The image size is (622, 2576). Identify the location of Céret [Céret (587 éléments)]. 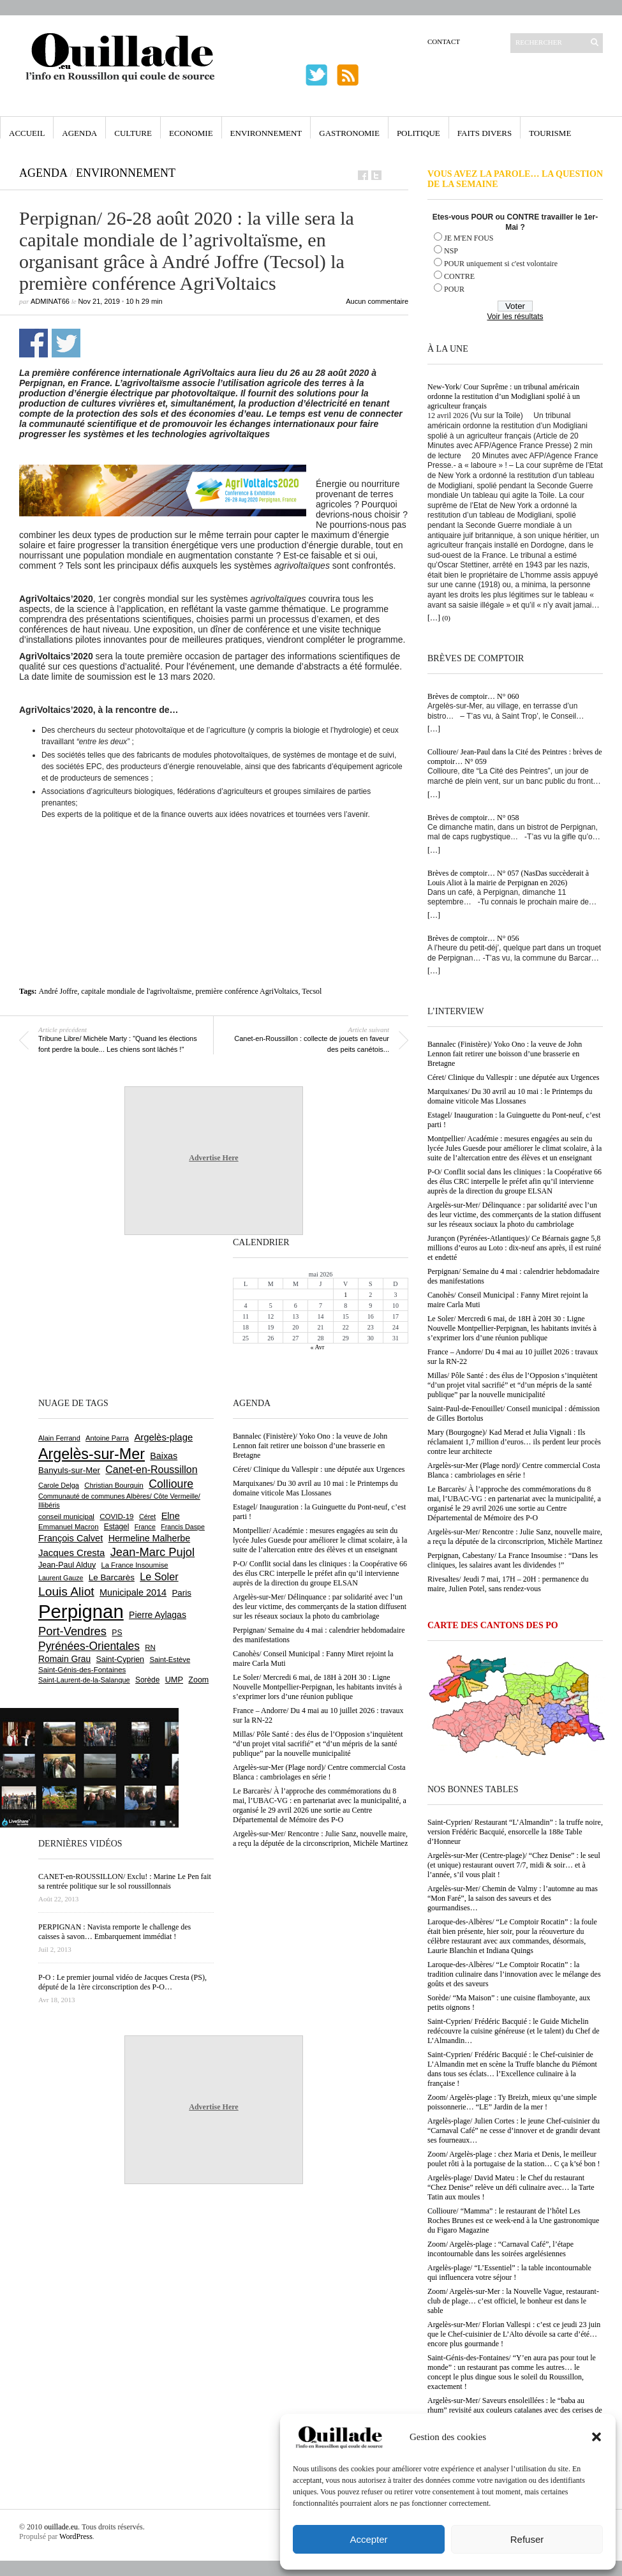
(147, 1516).